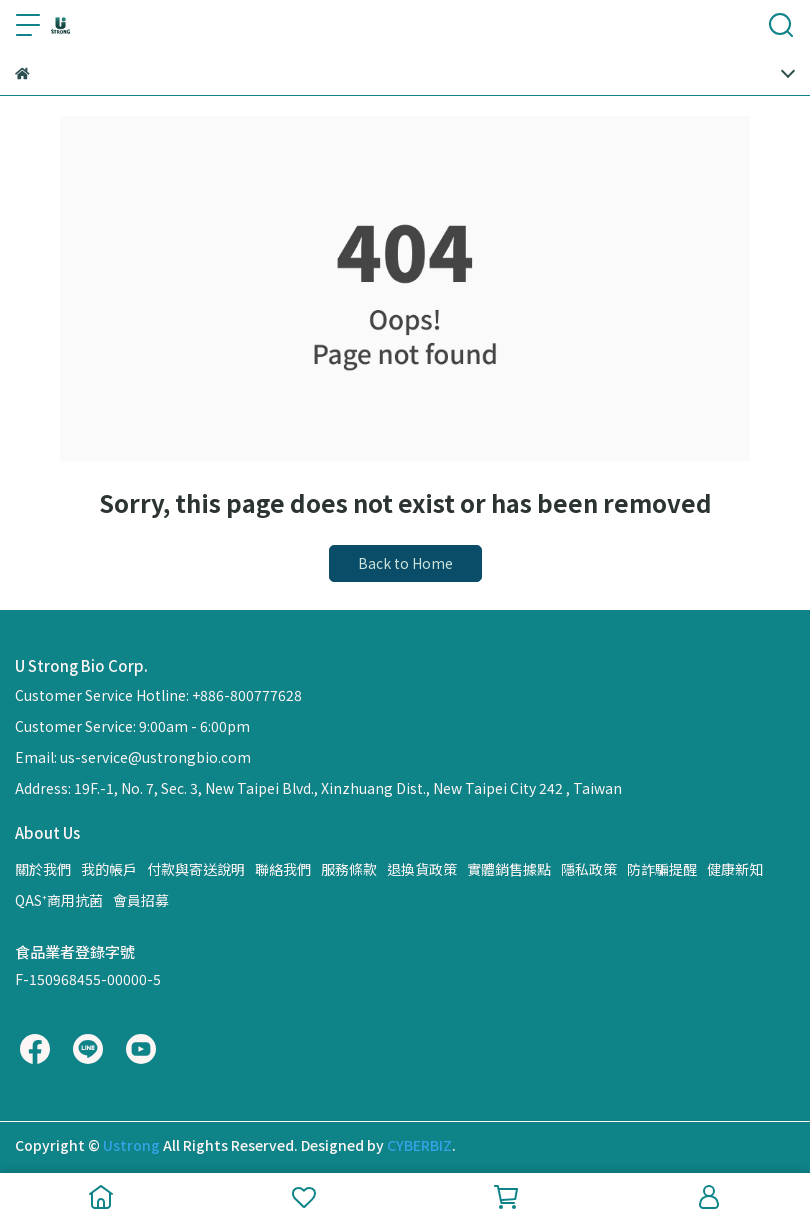 The height and width of the screenshot is (1221, 810). What do you see at coordinates (283, 869) in the screenshot?
I see `聯絡我們` at bounding box center [283, 869].